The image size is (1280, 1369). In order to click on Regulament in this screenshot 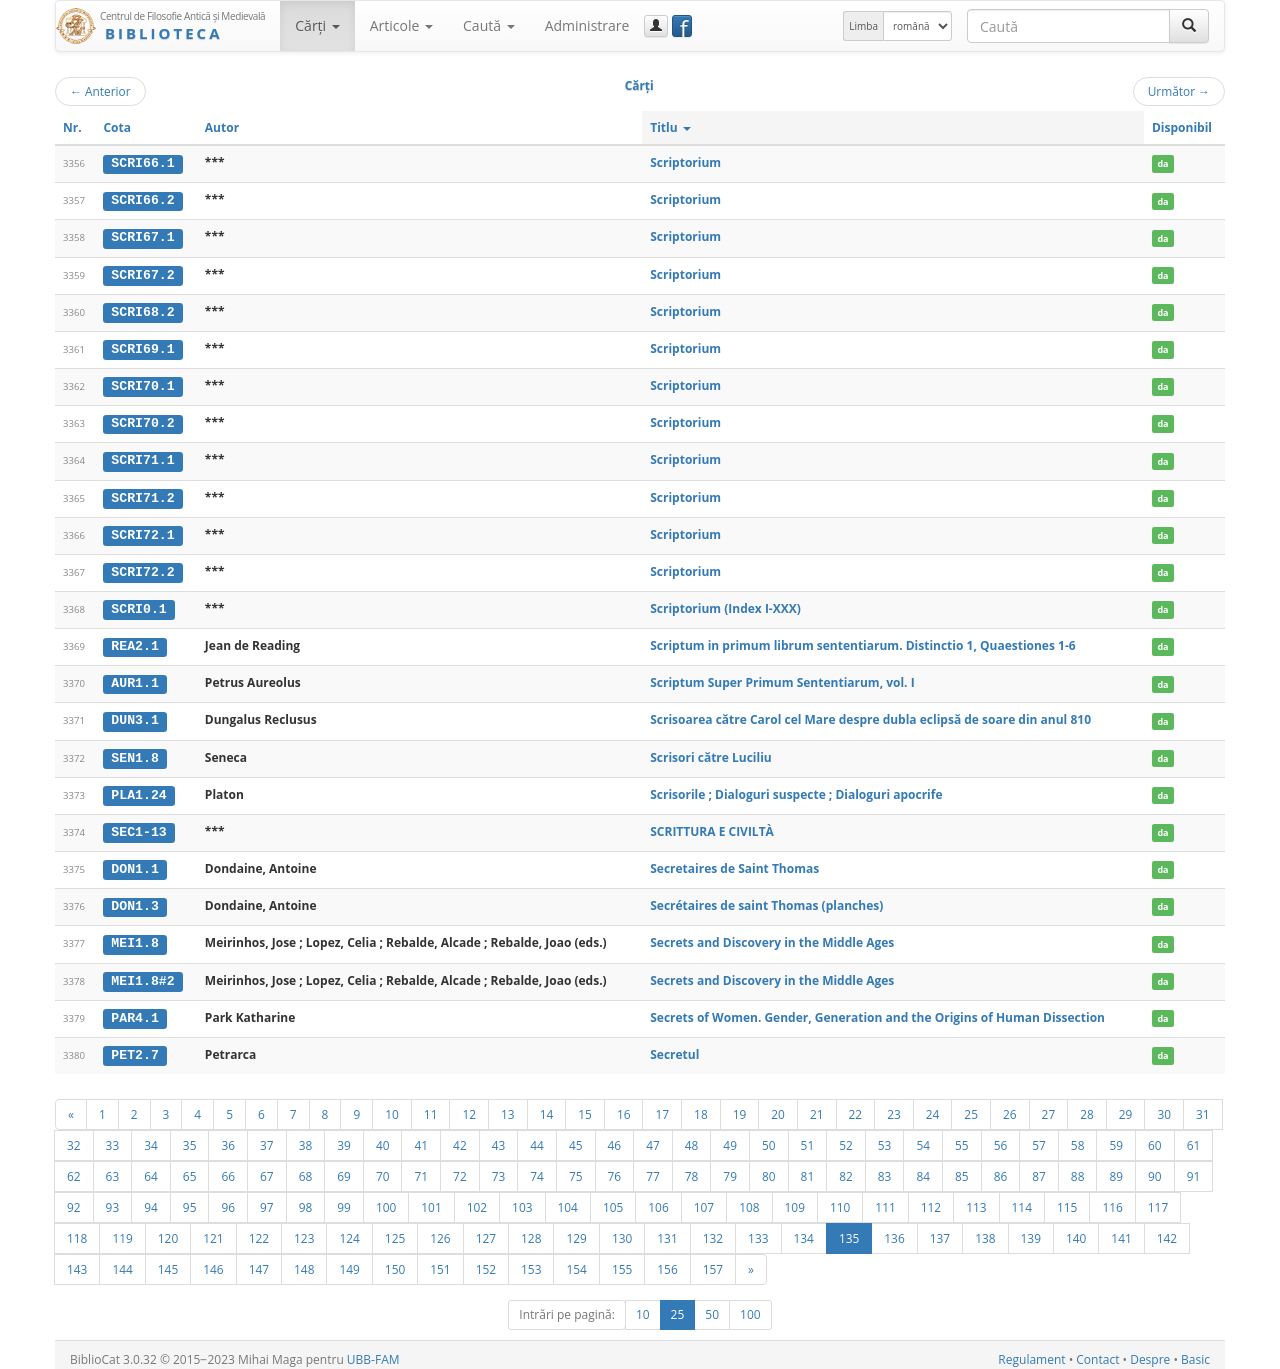, I will do `click(1031, 1350)`.